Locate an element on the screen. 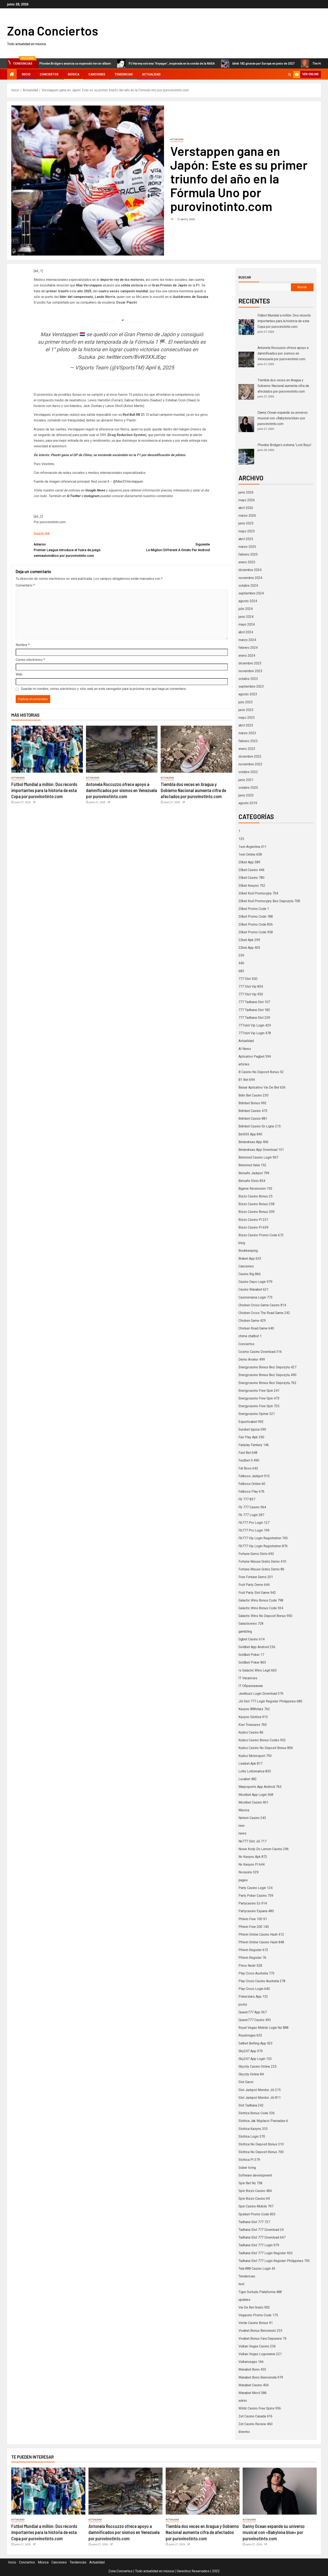 This screenshot has width=328, height=2576. Sky247 App Login 153 is located at coordinates (255, 2059).